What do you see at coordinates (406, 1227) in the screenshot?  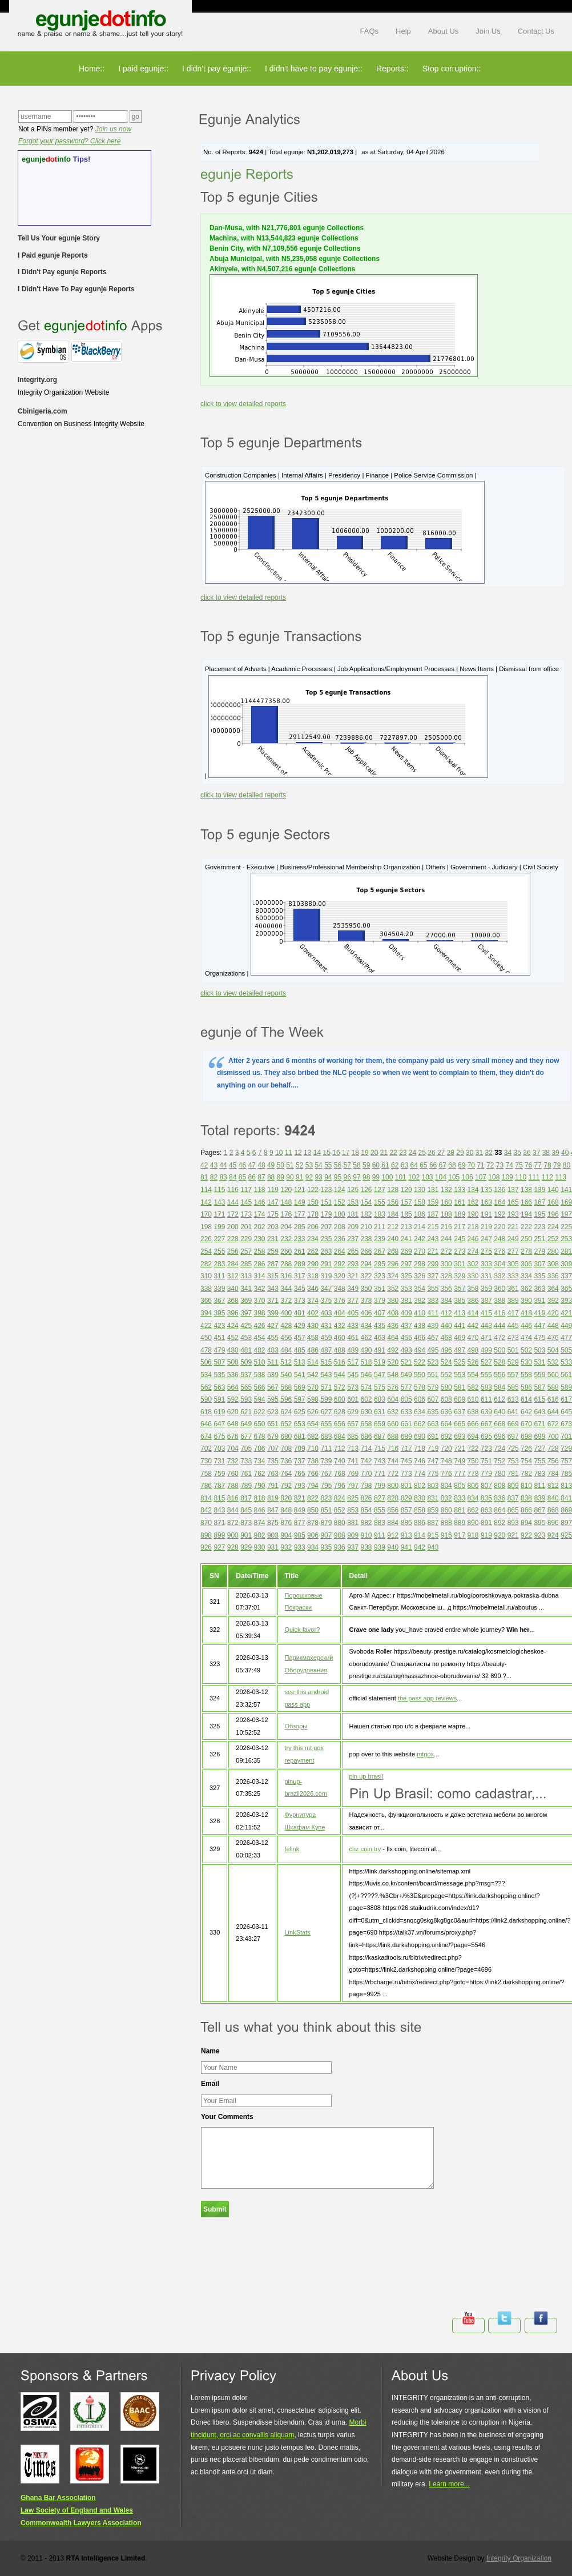 I see `213` at bounding box center [406, 1227].